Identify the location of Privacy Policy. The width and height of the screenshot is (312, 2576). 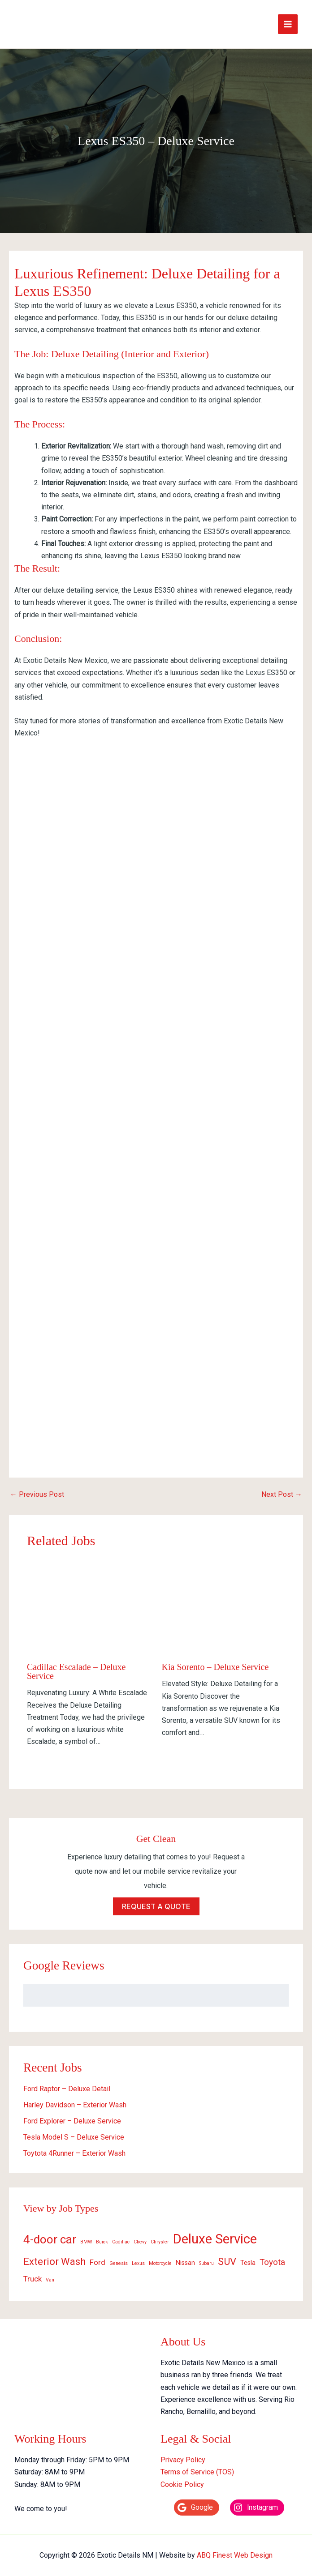
(182, 2456).